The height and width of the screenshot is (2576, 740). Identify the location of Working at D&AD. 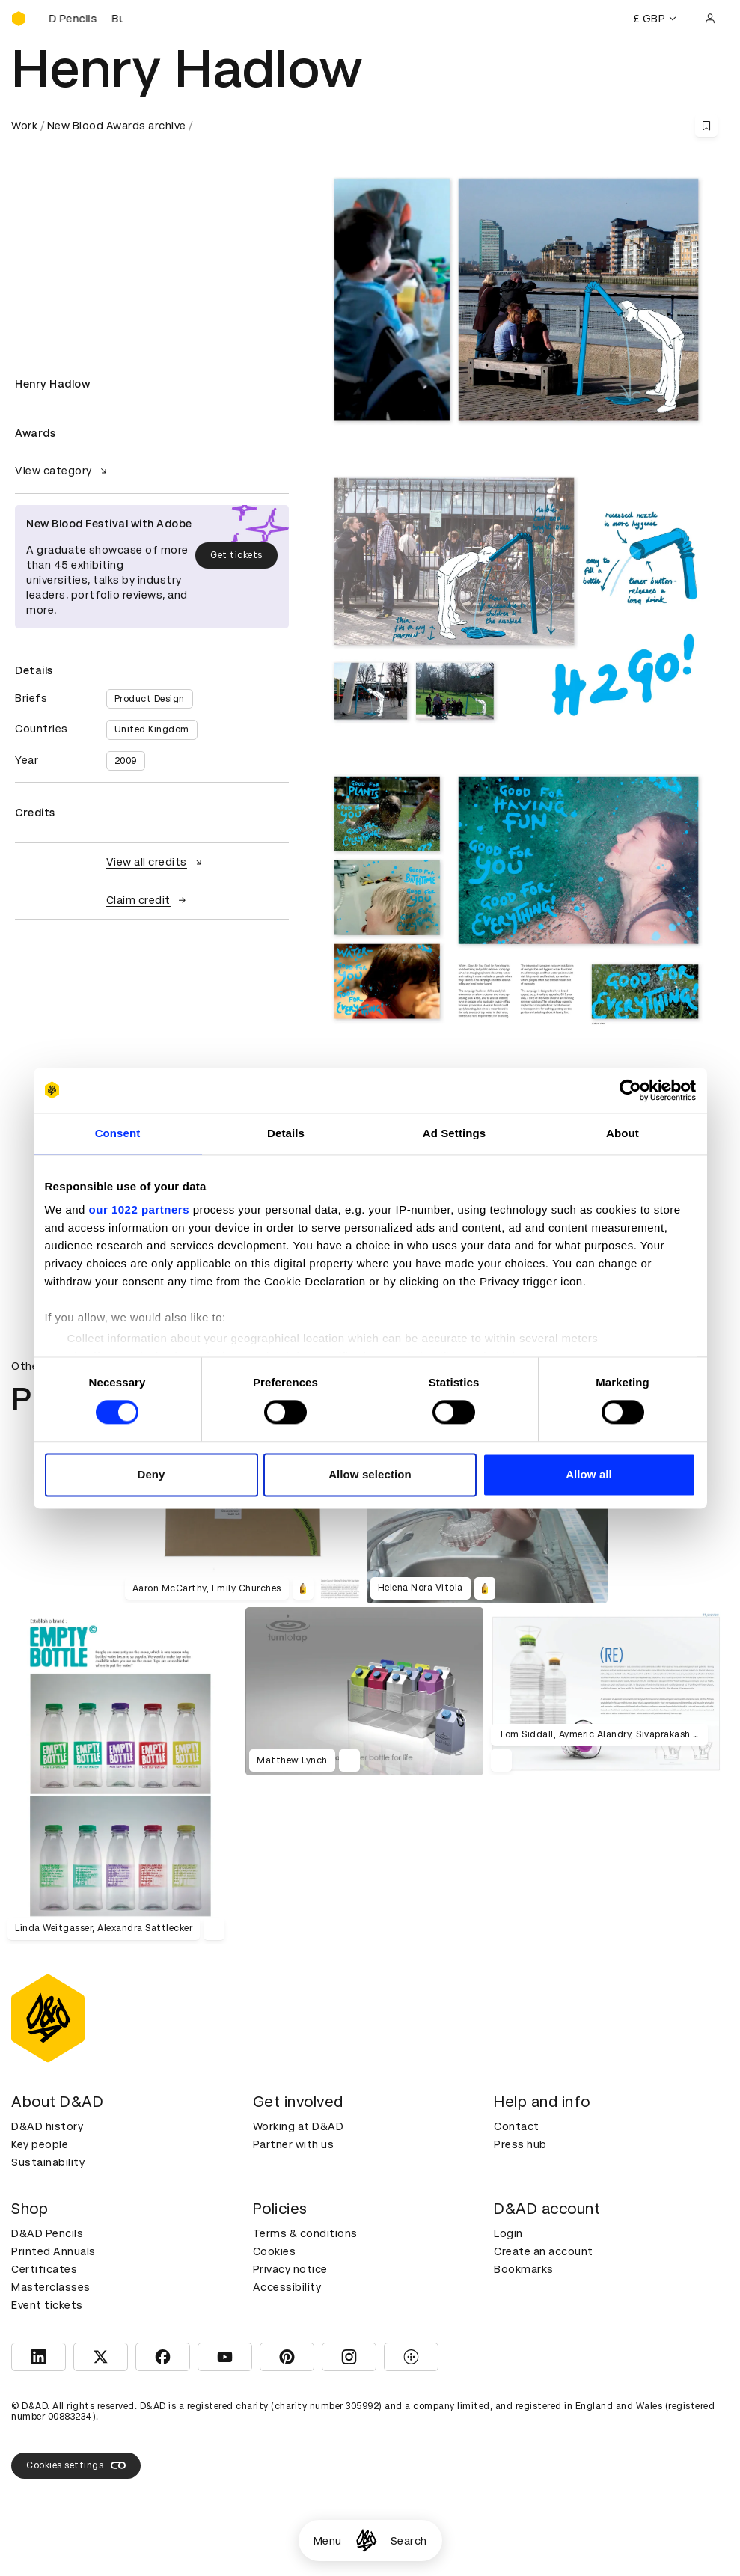
(298, 2126).